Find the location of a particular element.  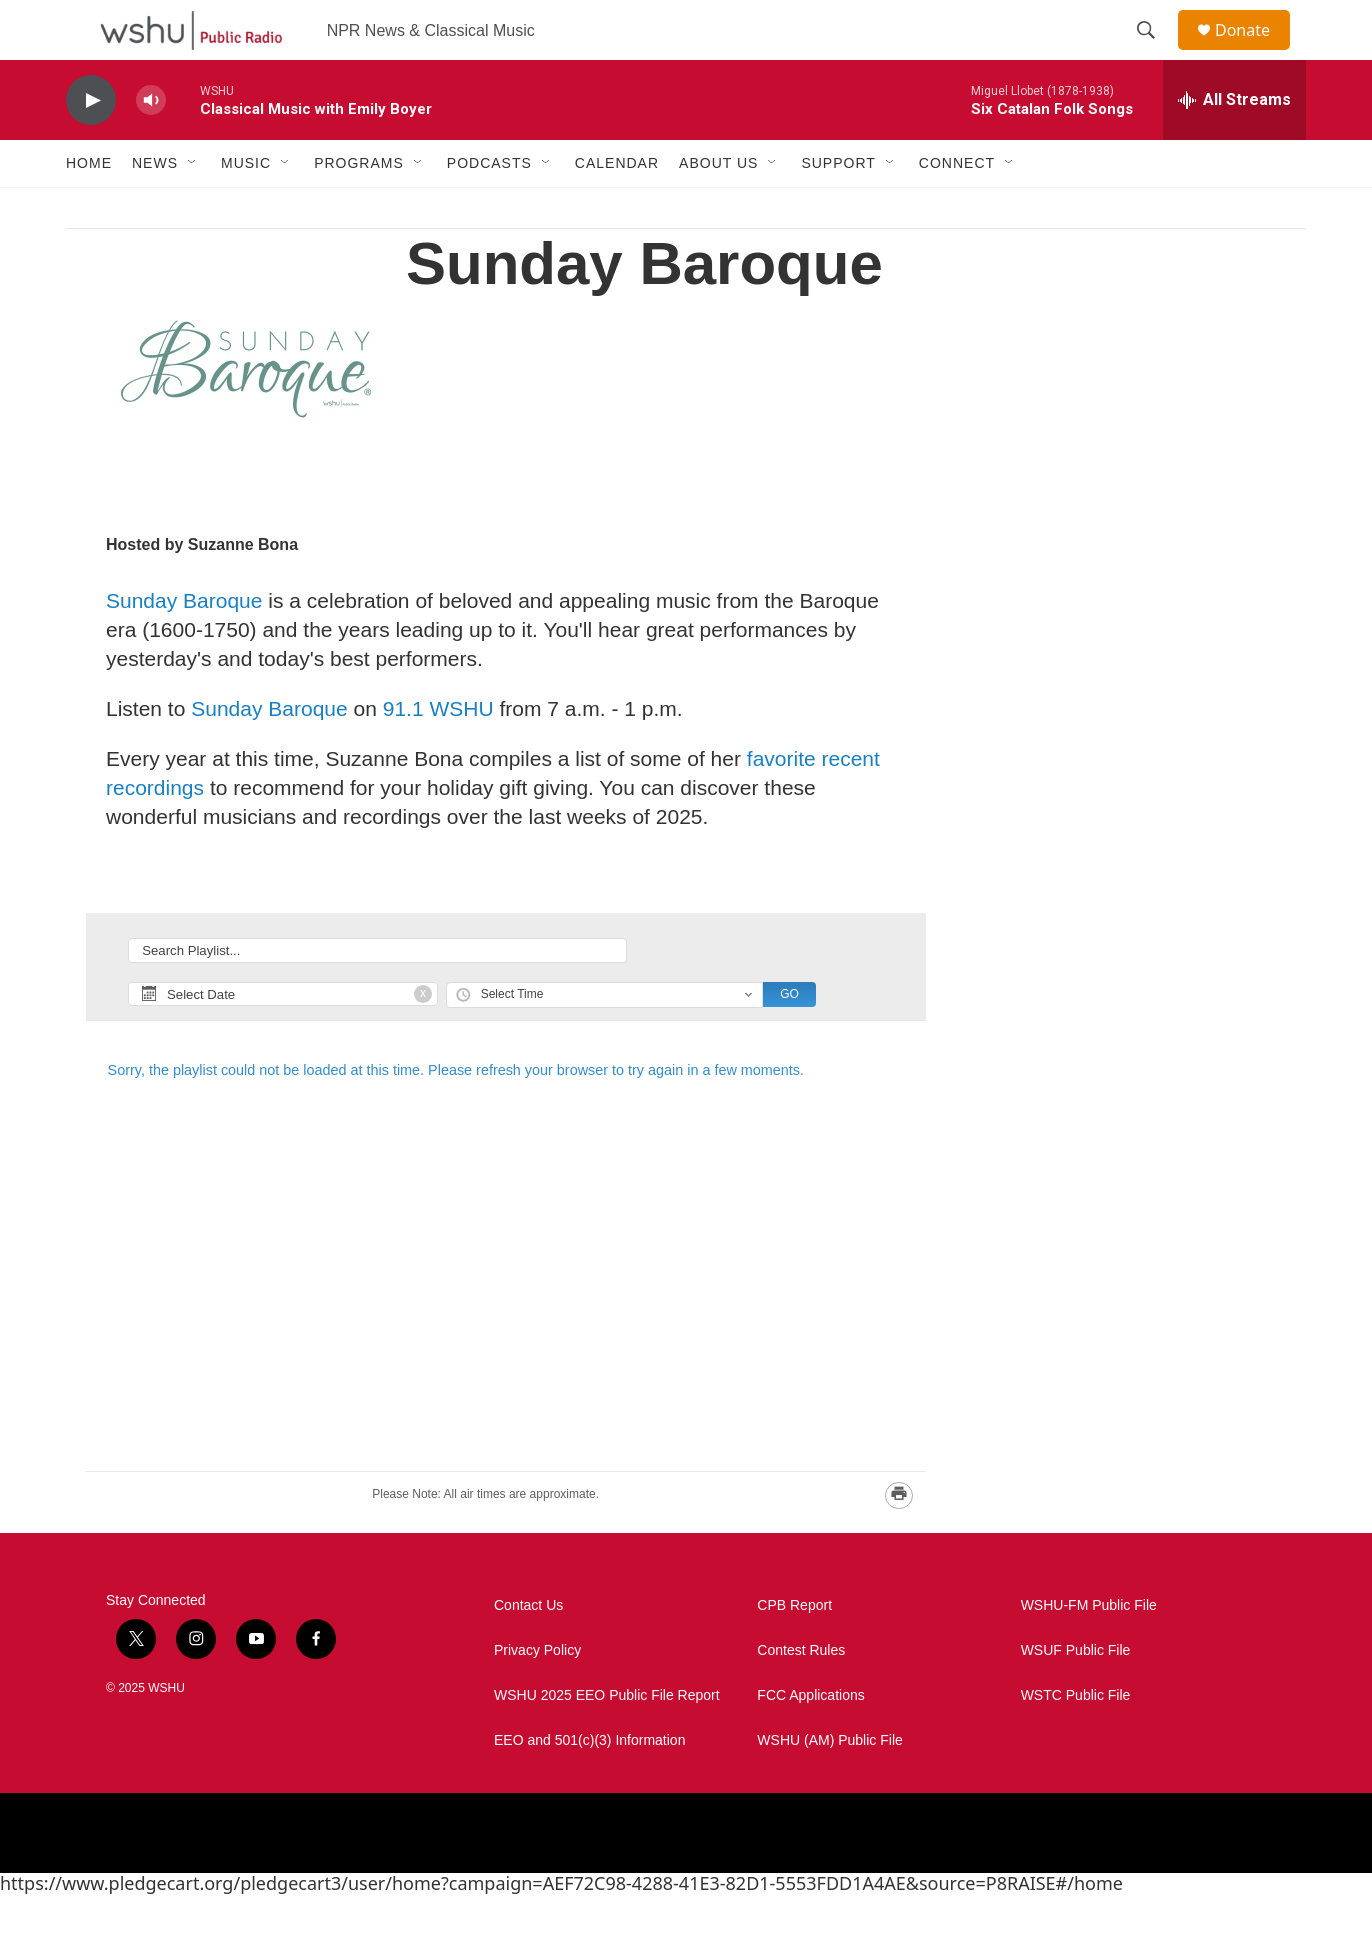

Contest Rules is located at coordinates (801, 1695).